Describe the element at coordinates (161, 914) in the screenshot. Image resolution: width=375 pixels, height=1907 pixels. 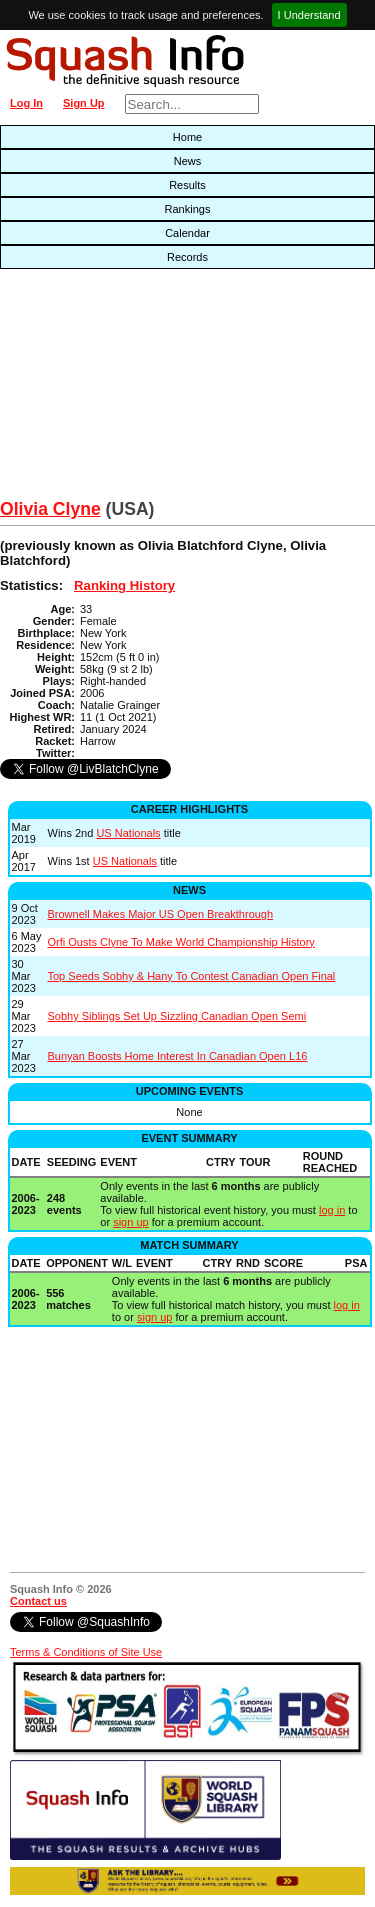
I see `Brownell Makes Major US Open Breakthrough` at that location.